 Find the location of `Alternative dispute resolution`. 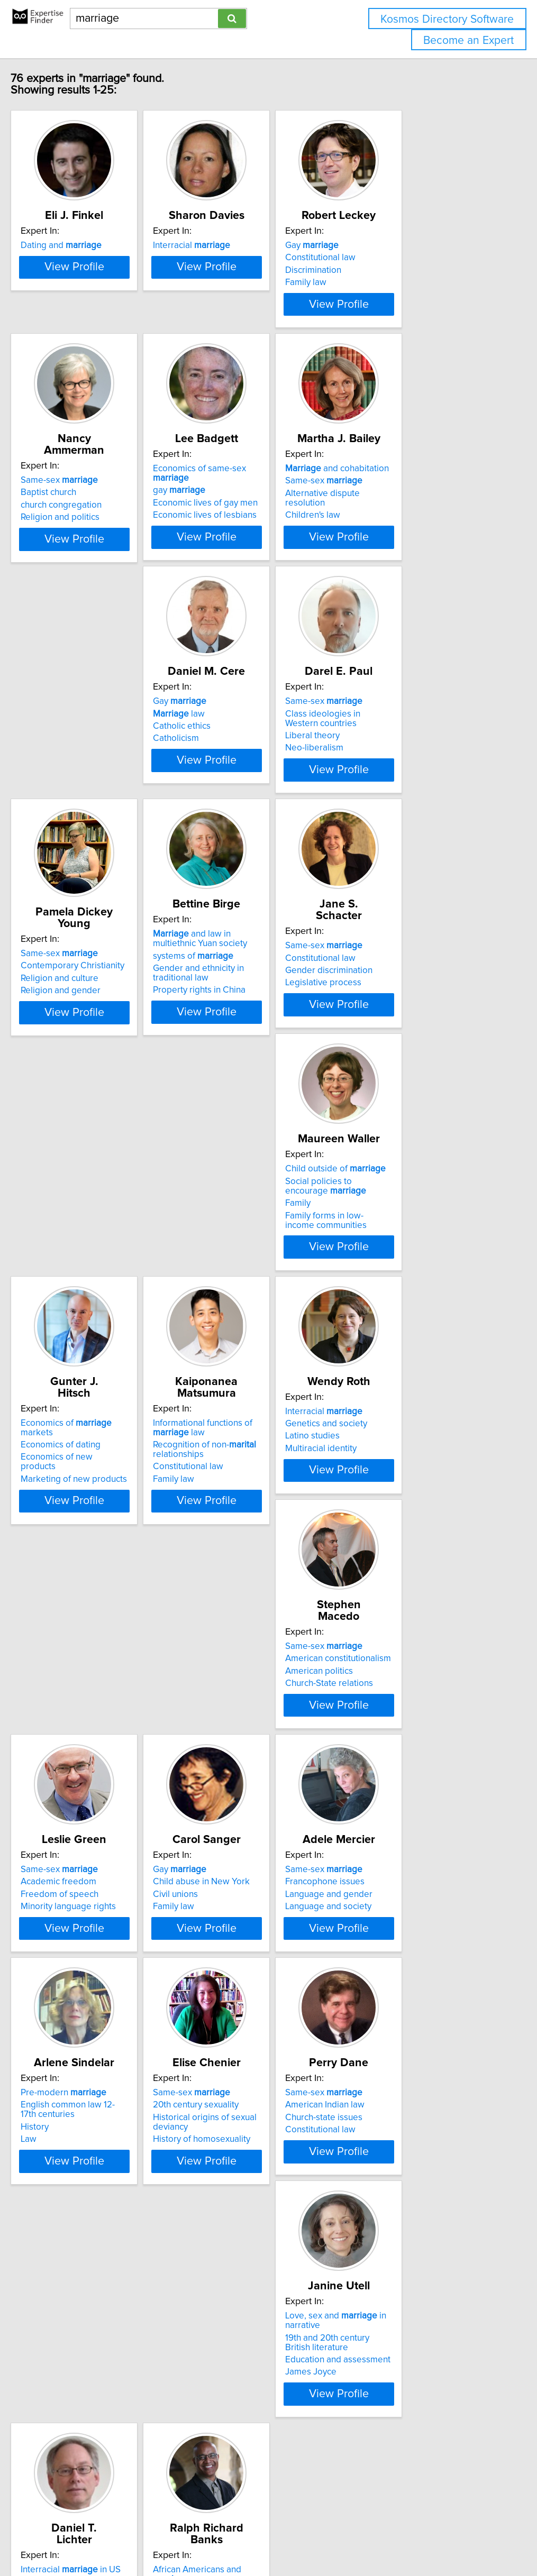

Alternative dispute resolution is located at coordinates (416, 543).